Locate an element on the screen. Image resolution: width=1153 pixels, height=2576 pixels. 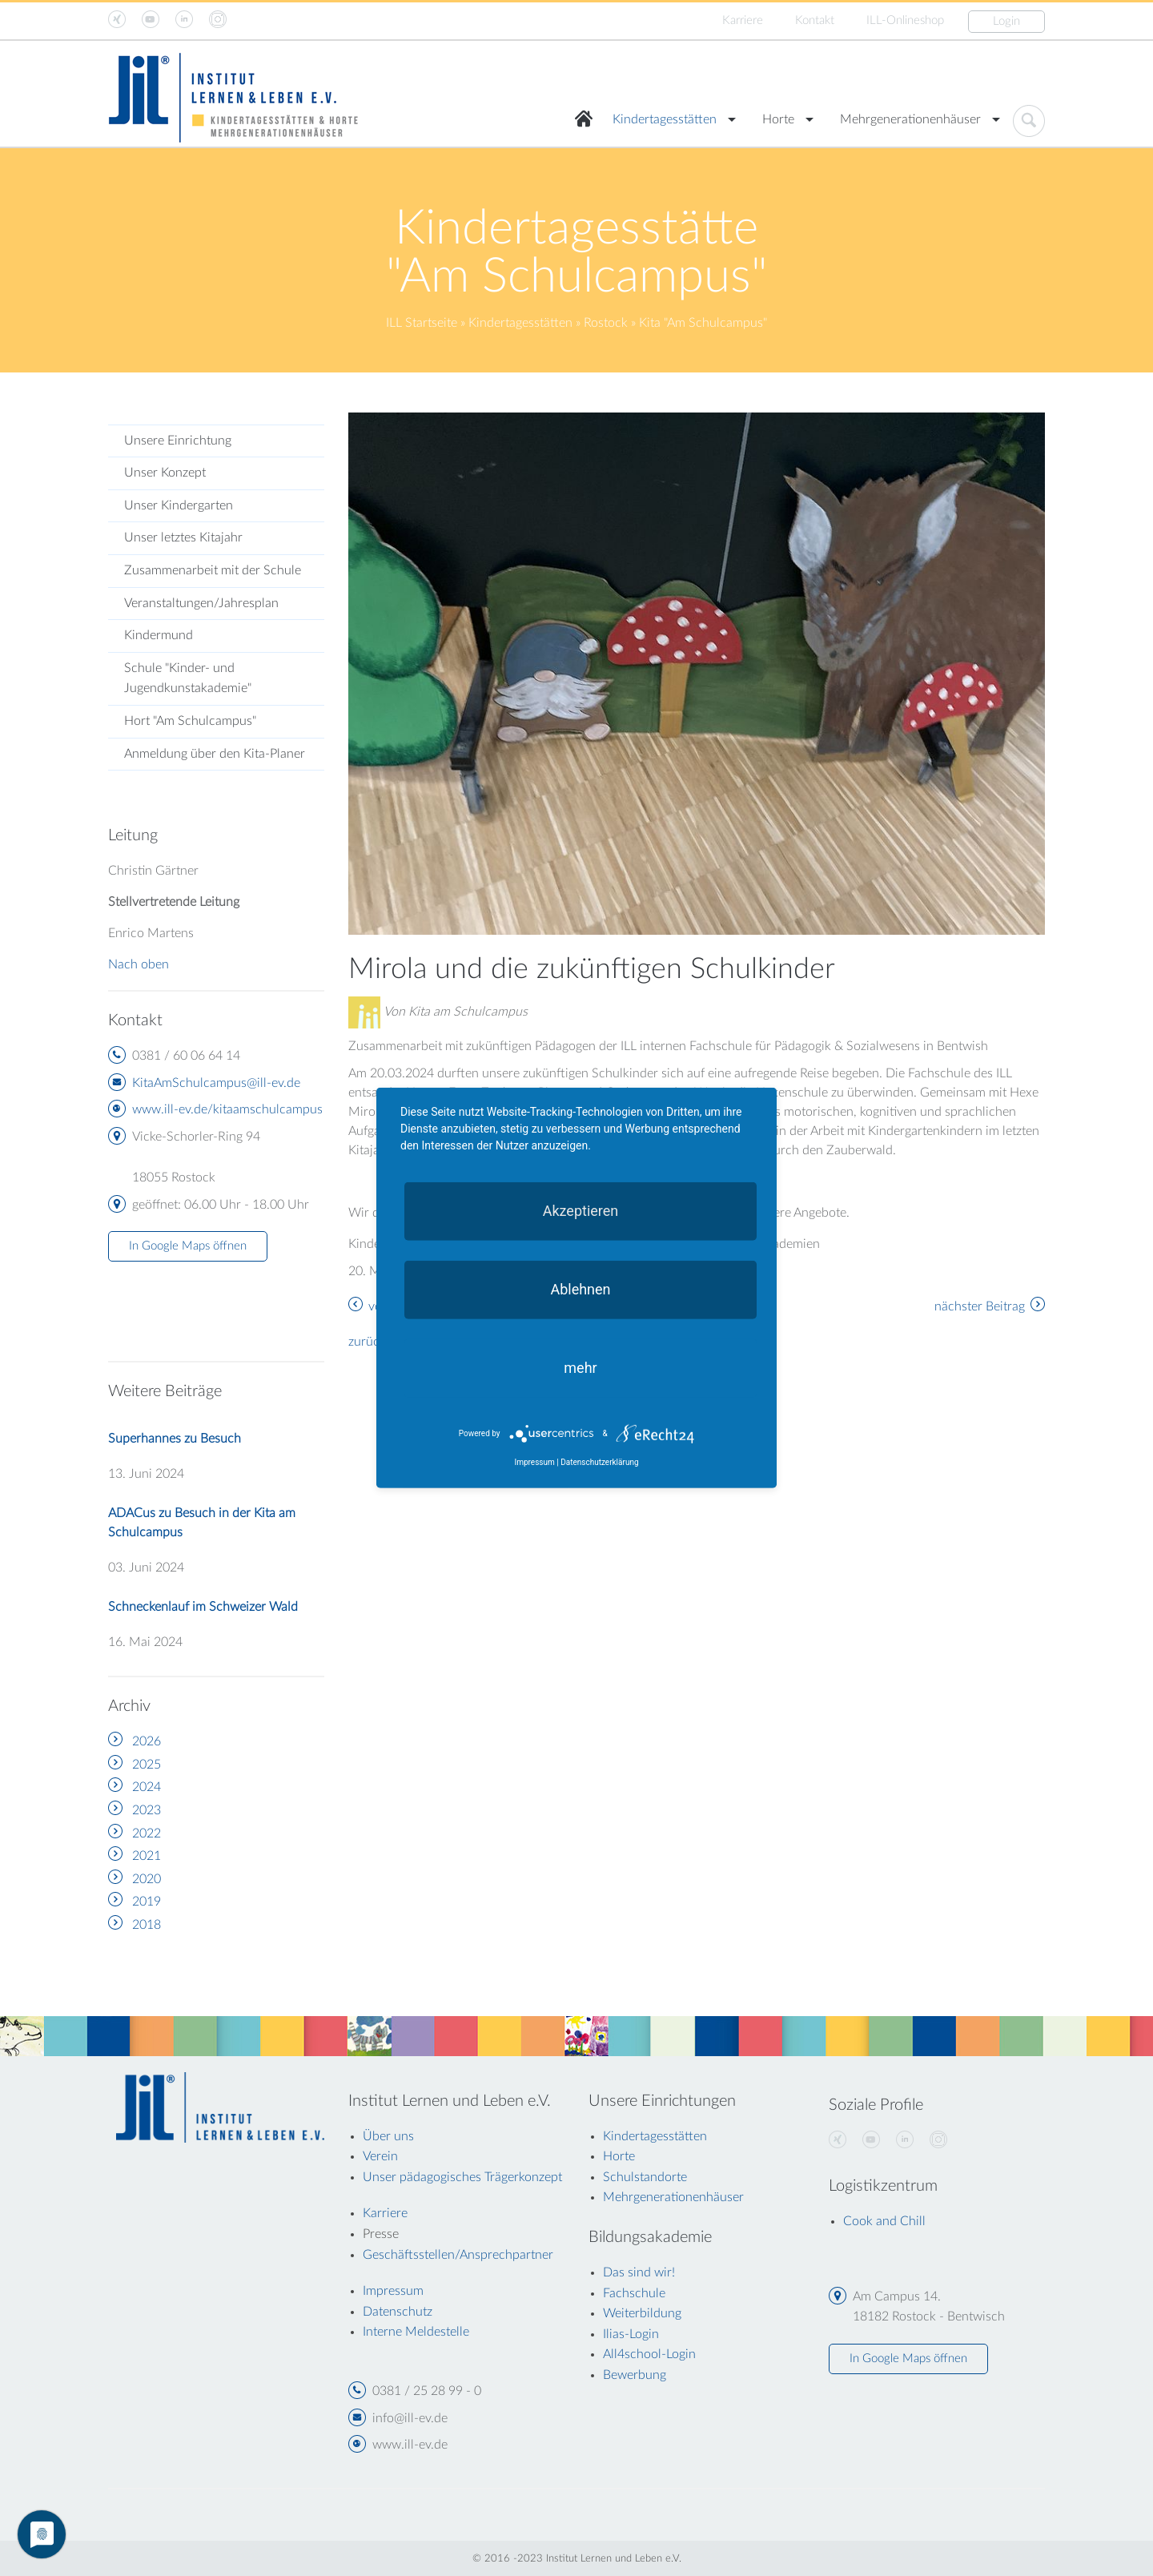
Datenschutzerklärung is located at coordinates (599, 1462).